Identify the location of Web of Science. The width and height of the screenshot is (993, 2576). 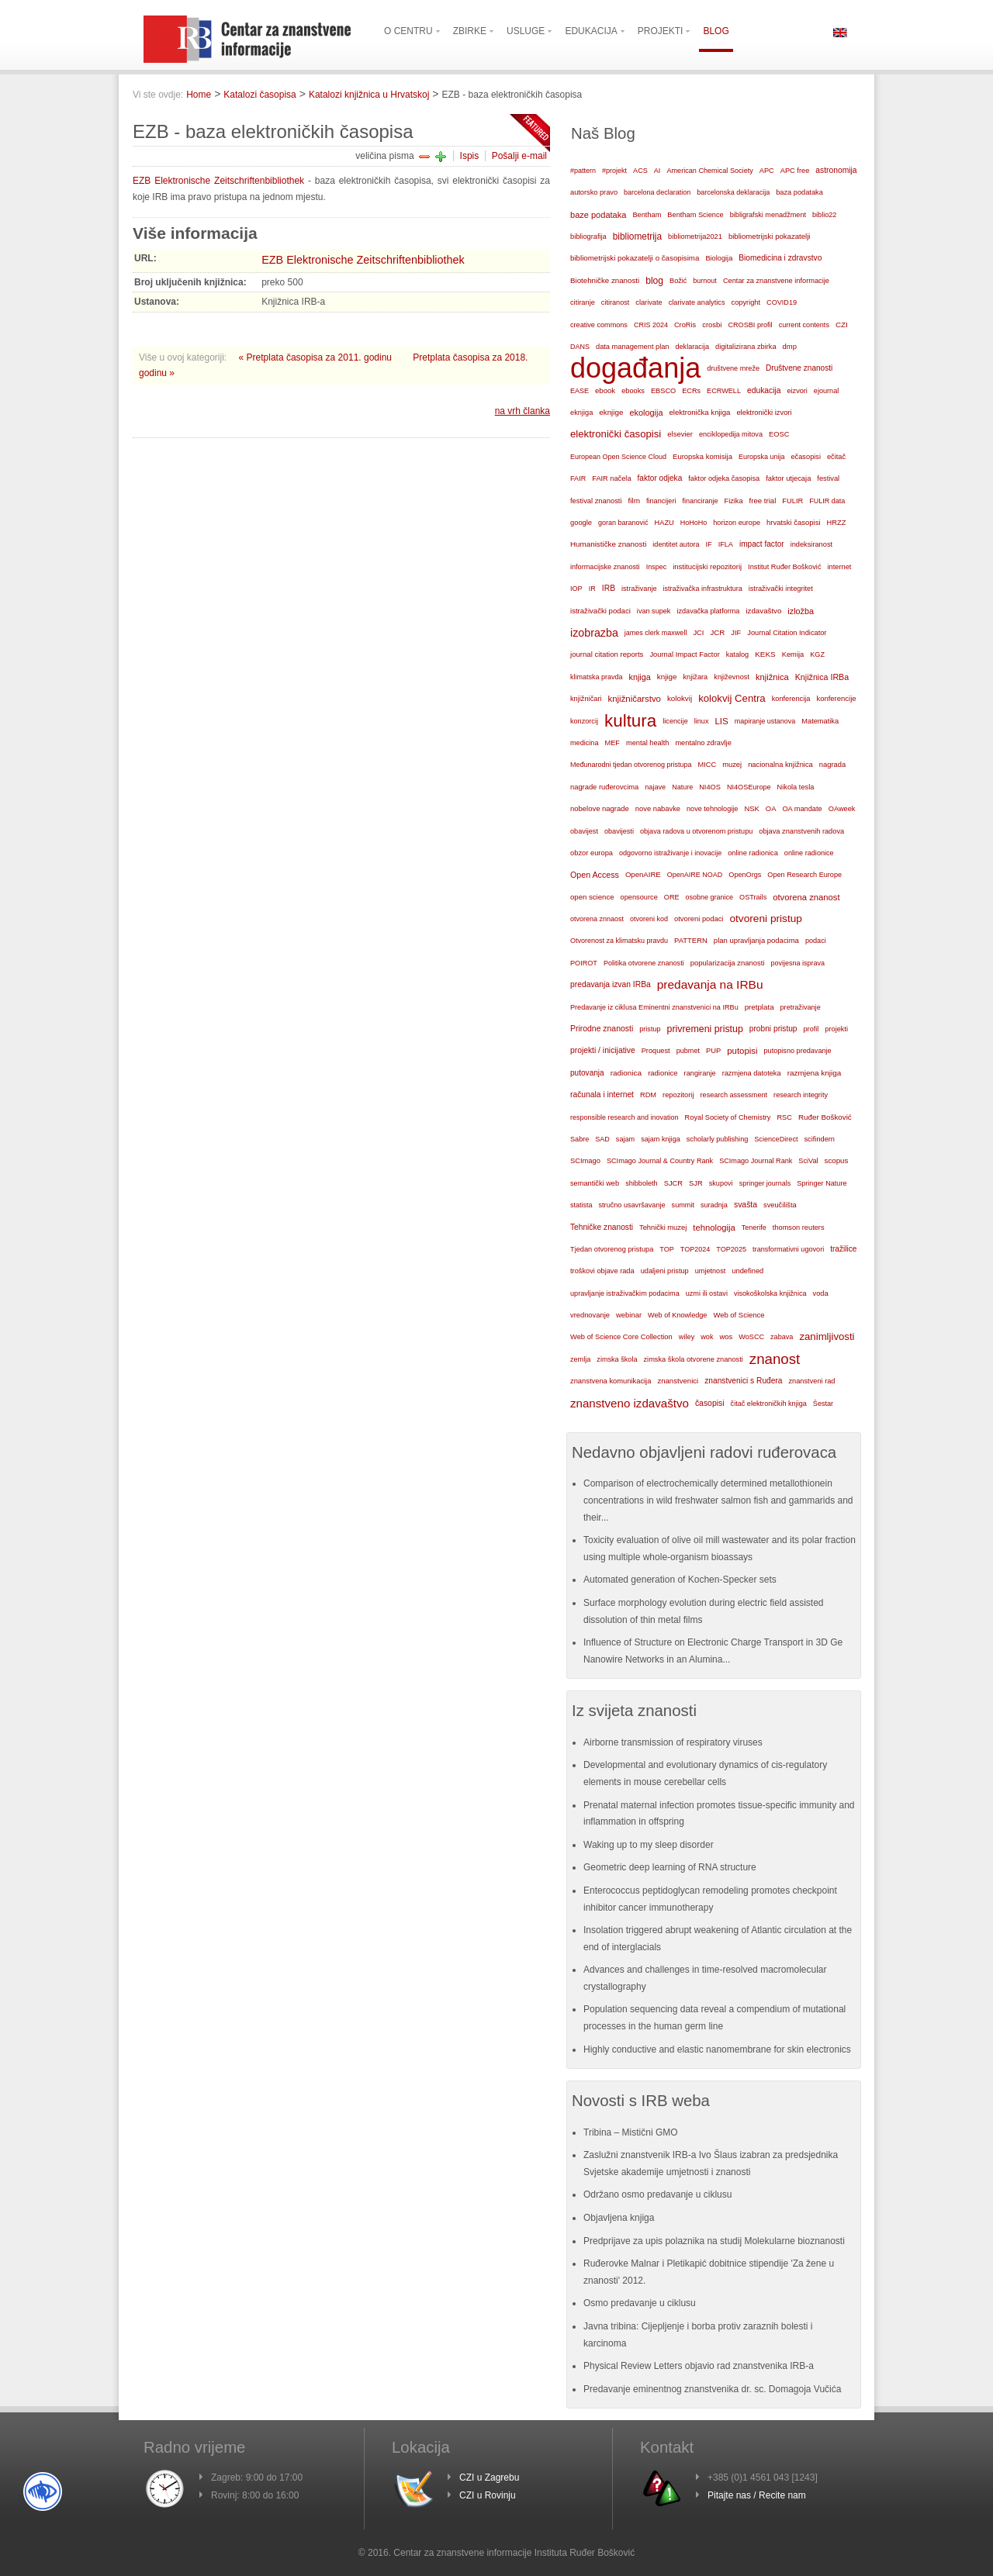
(738, 1314).